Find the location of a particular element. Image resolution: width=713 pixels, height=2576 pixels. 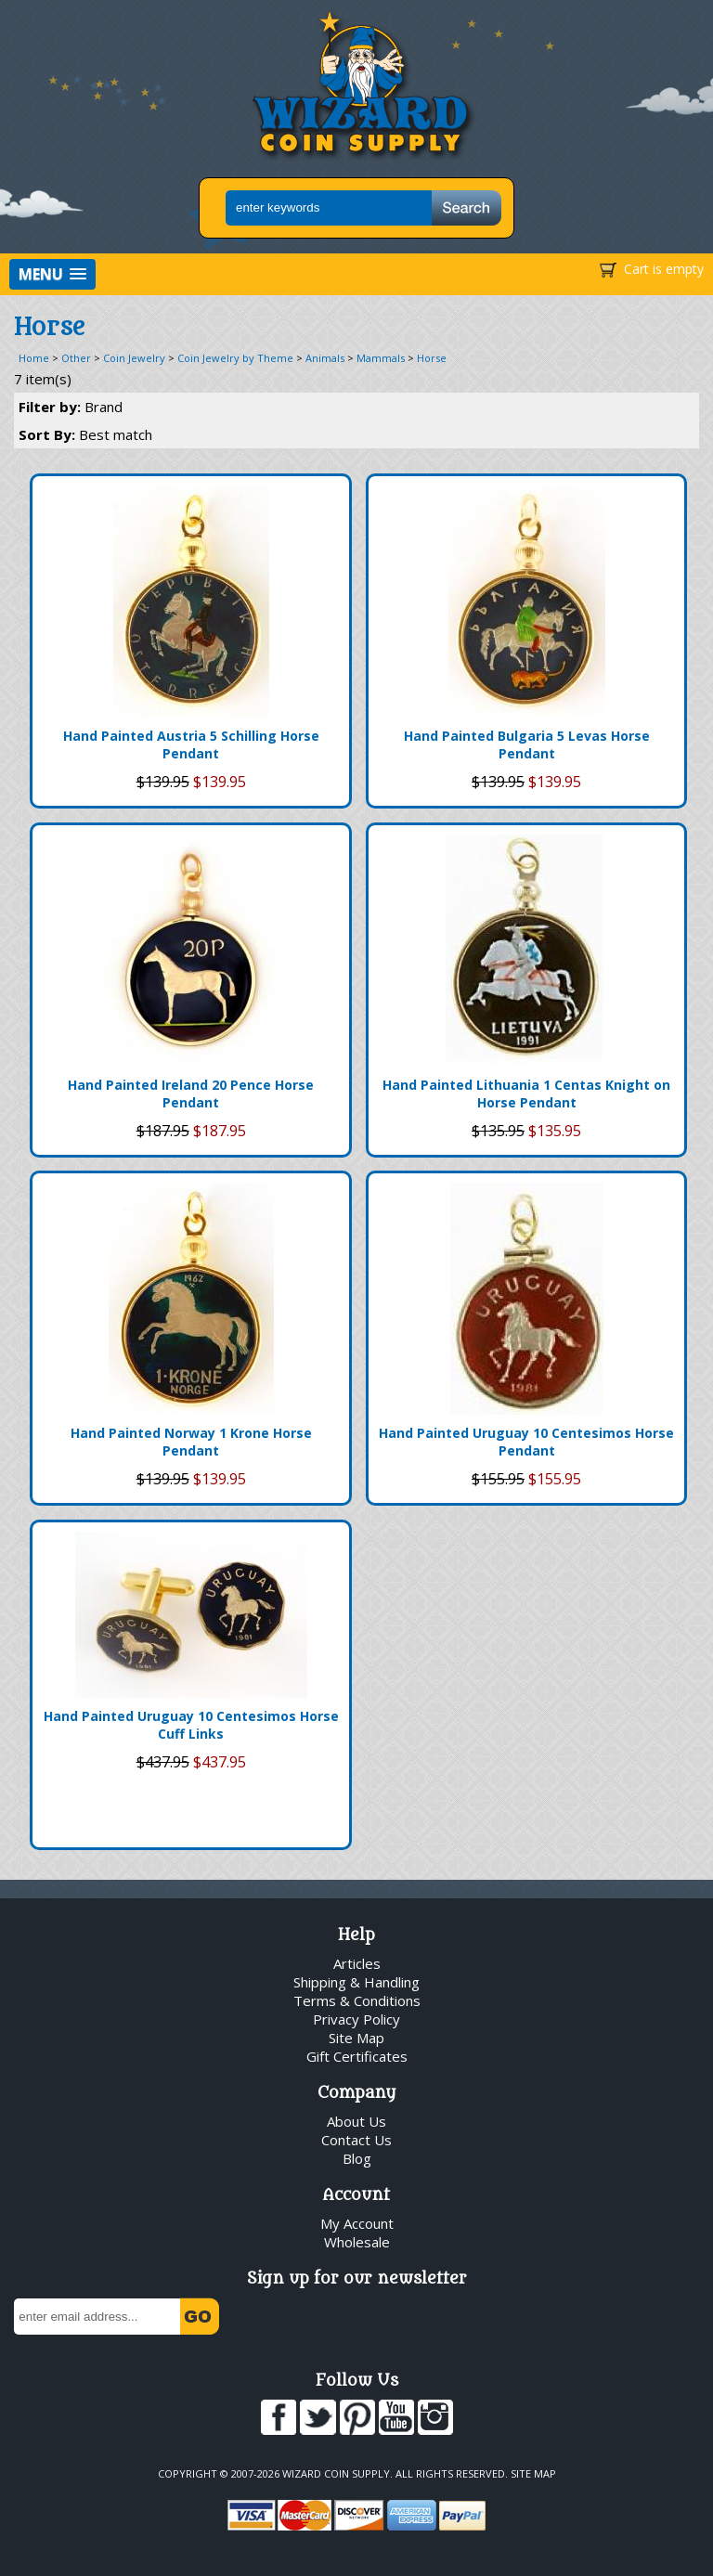

[button] is located at coordinates (52, 274).